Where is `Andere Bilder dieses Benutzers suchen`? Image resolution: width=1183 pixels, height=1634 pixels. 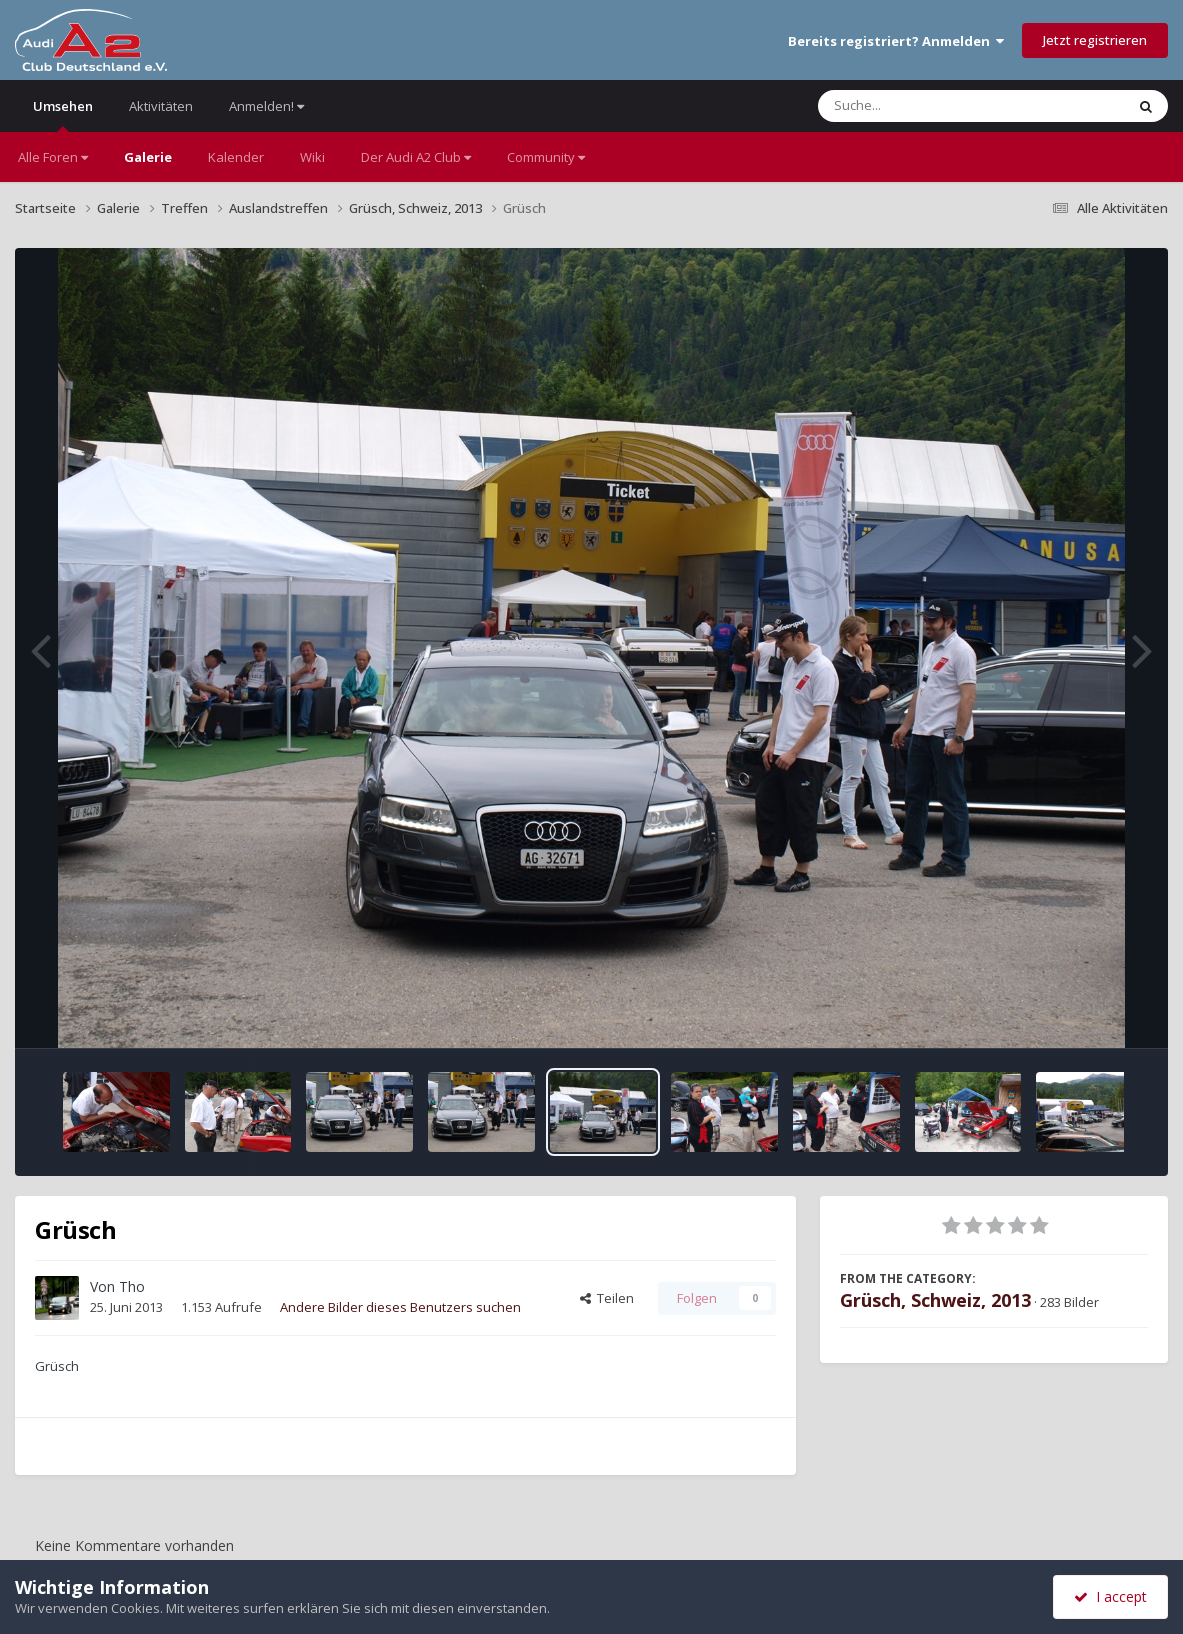 Andere Bilder dieses Benutzers suchen is located at coordinates (400, 1307).